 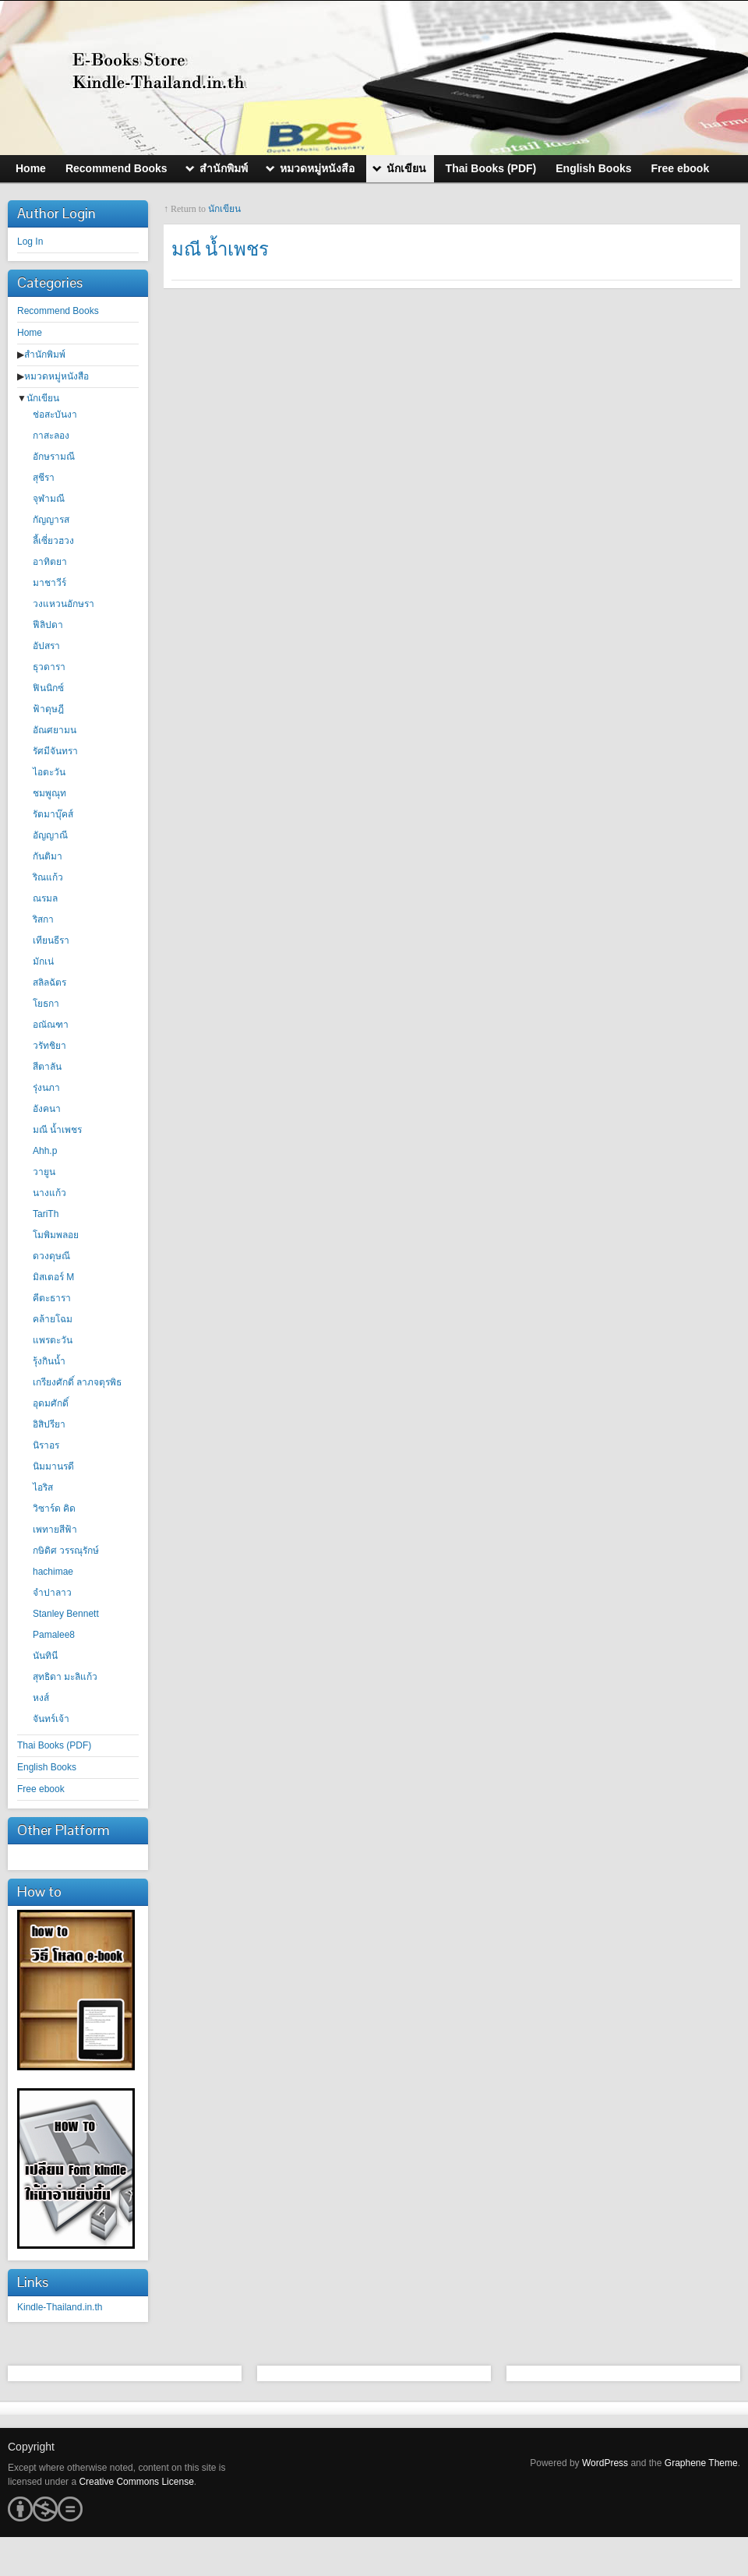 I want to click on สีตาลัน, so click(x=47, y=1066).